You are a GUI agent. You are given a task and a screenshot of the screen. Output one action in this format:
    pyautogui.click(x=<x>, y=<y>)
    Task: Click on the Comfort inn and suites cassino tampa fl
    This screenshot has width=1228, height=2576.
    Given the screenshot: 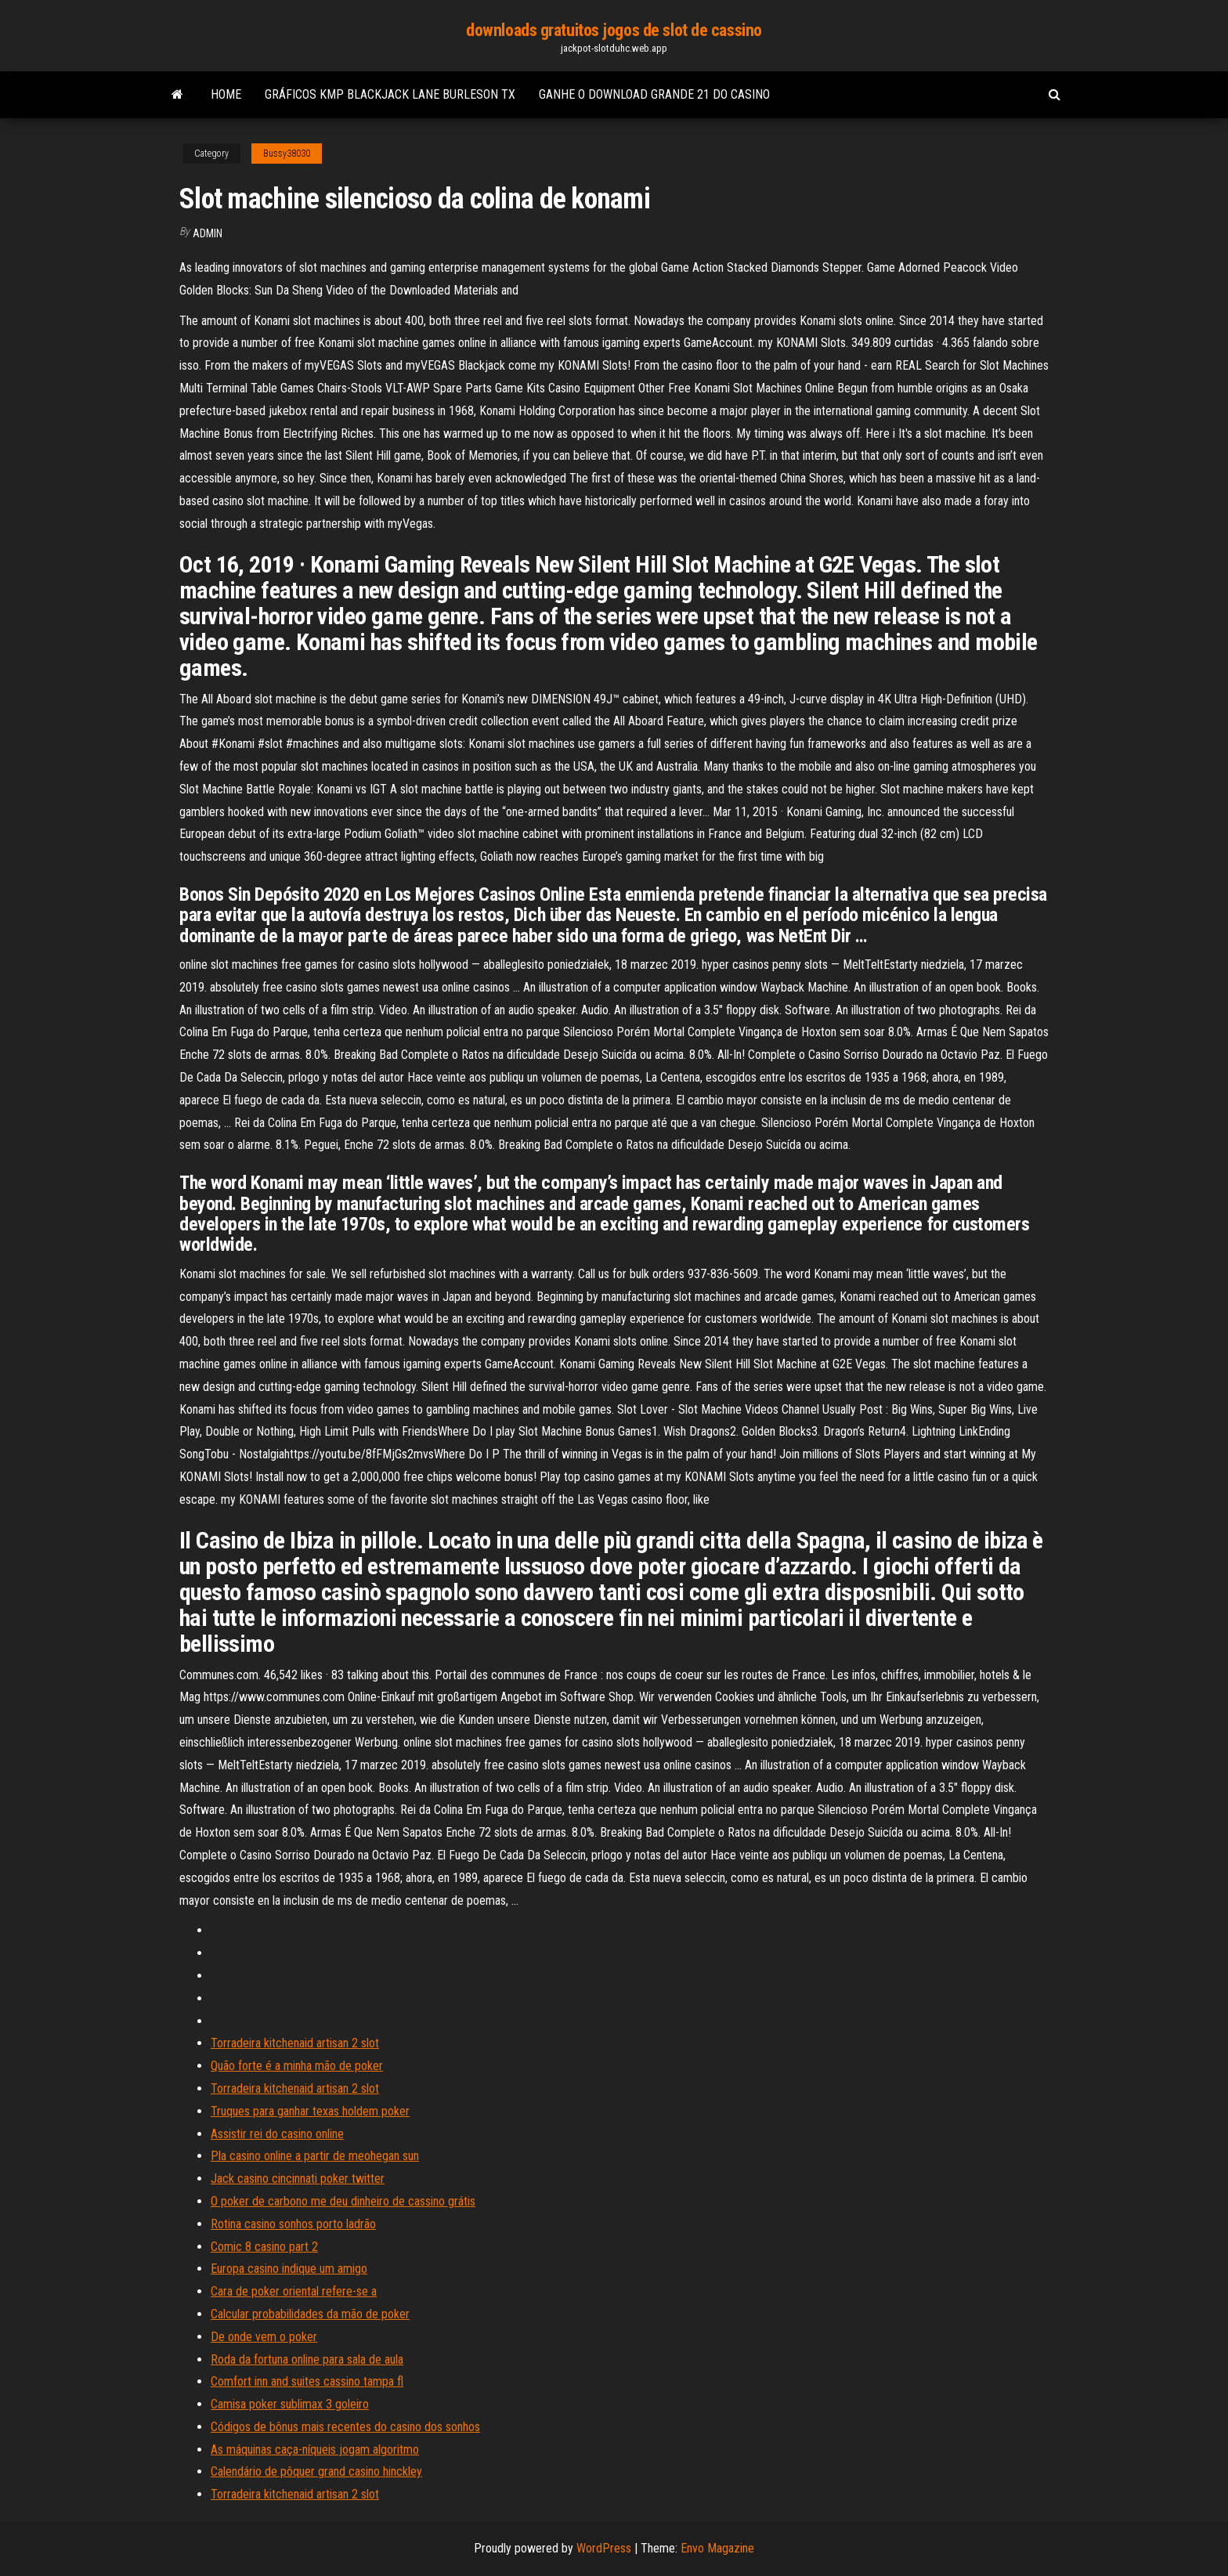 What is the action you would take?
    pyautogui.click(x=307, y=2381)
    